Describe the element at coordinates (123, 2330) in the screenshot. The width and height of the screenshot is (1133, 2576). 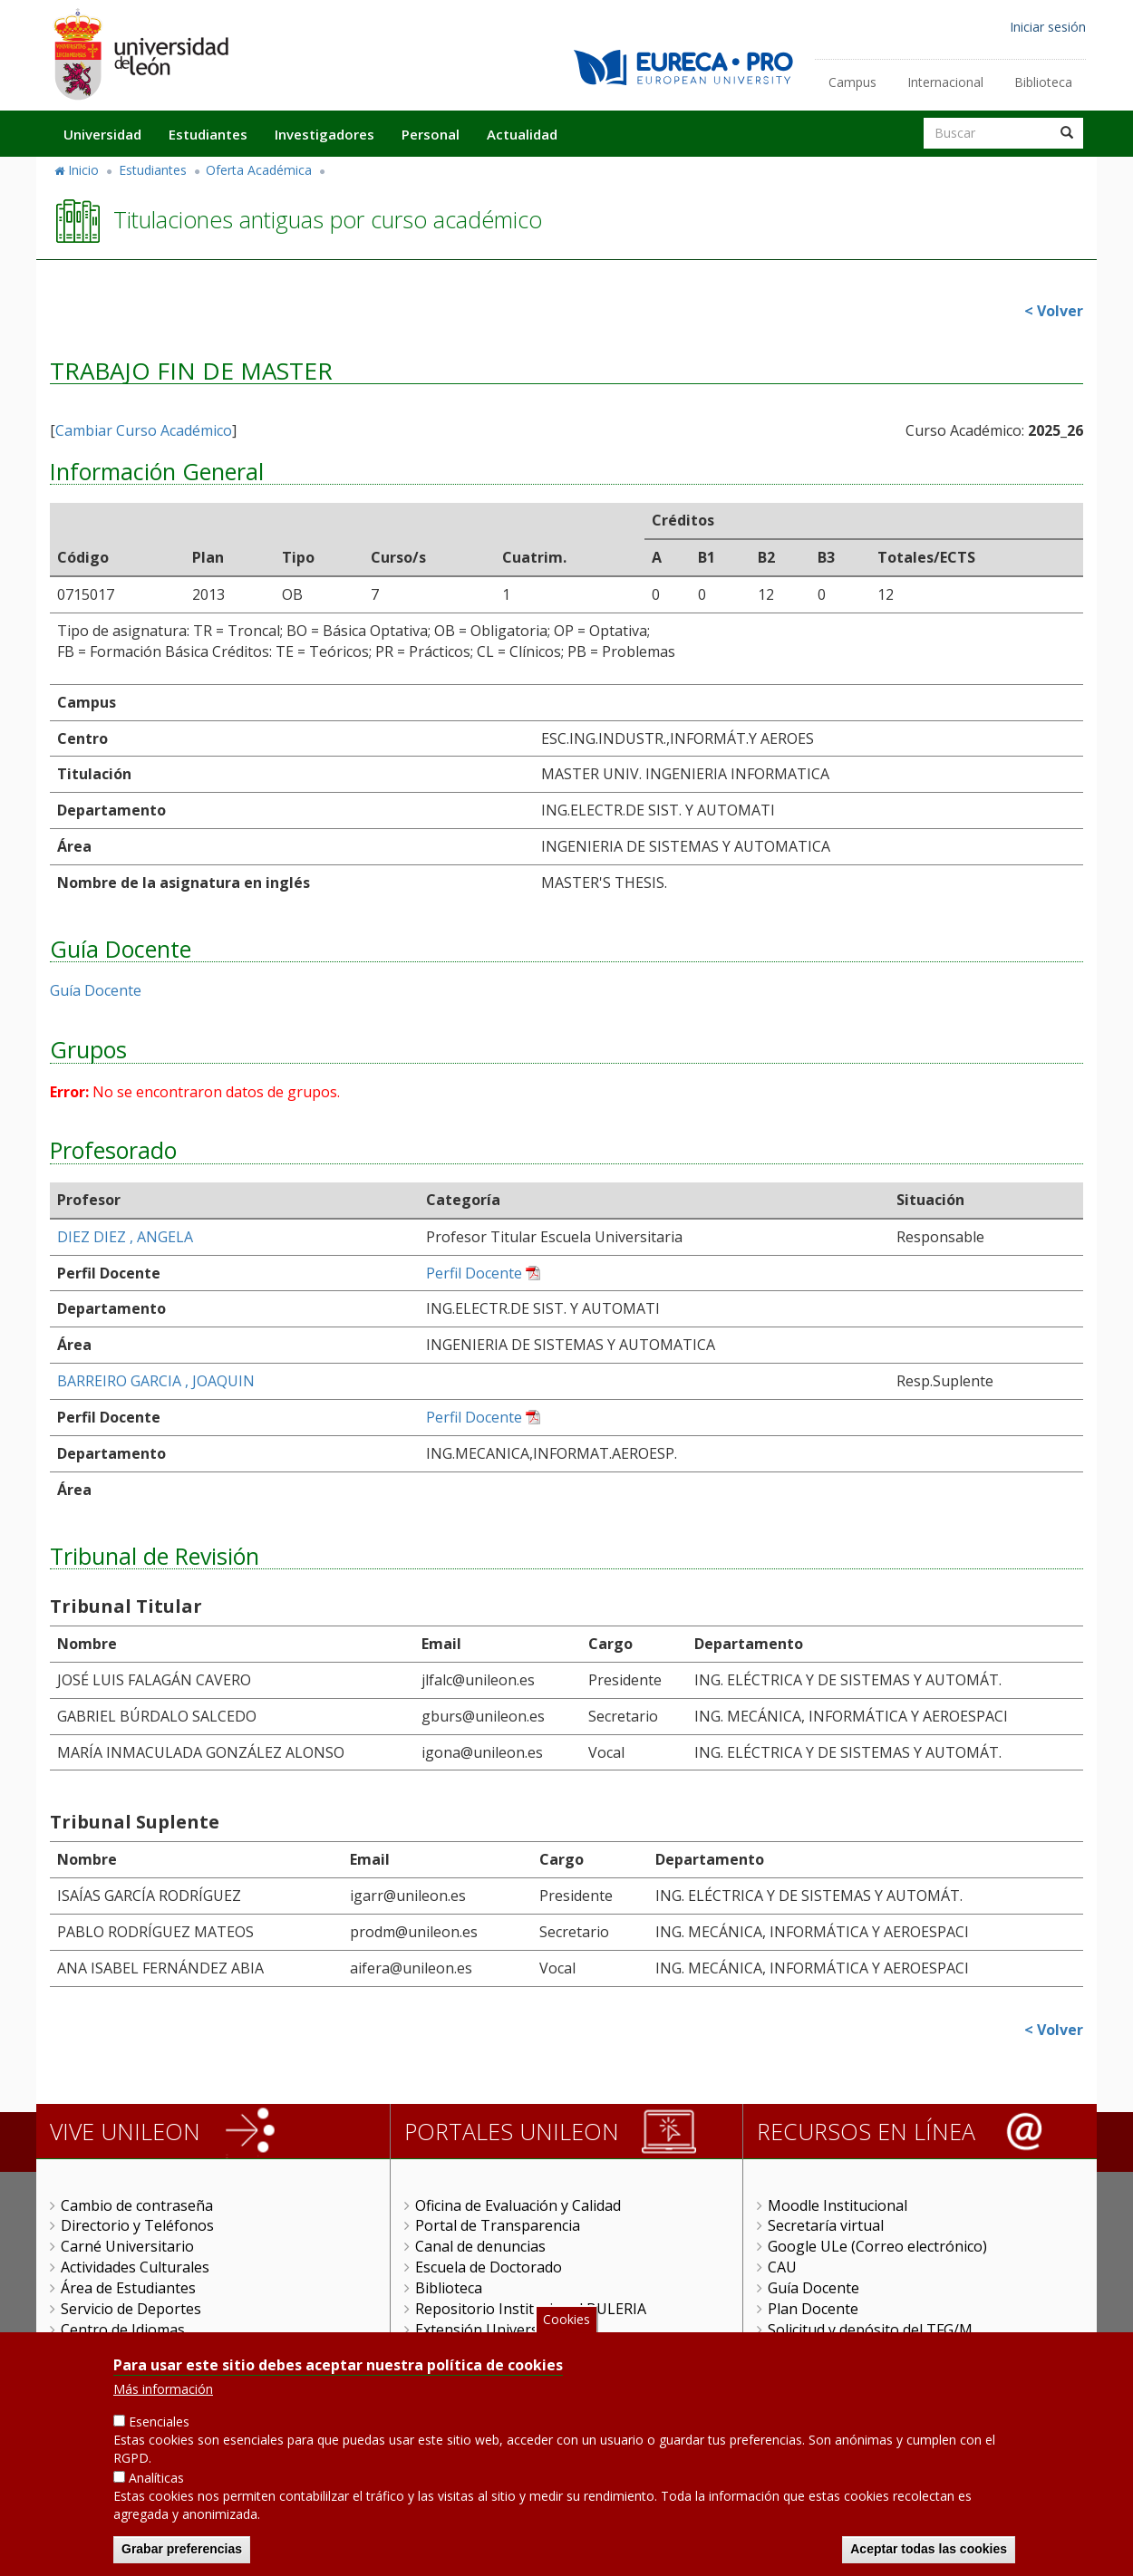
I see `Centro de Idiomas` at that location.